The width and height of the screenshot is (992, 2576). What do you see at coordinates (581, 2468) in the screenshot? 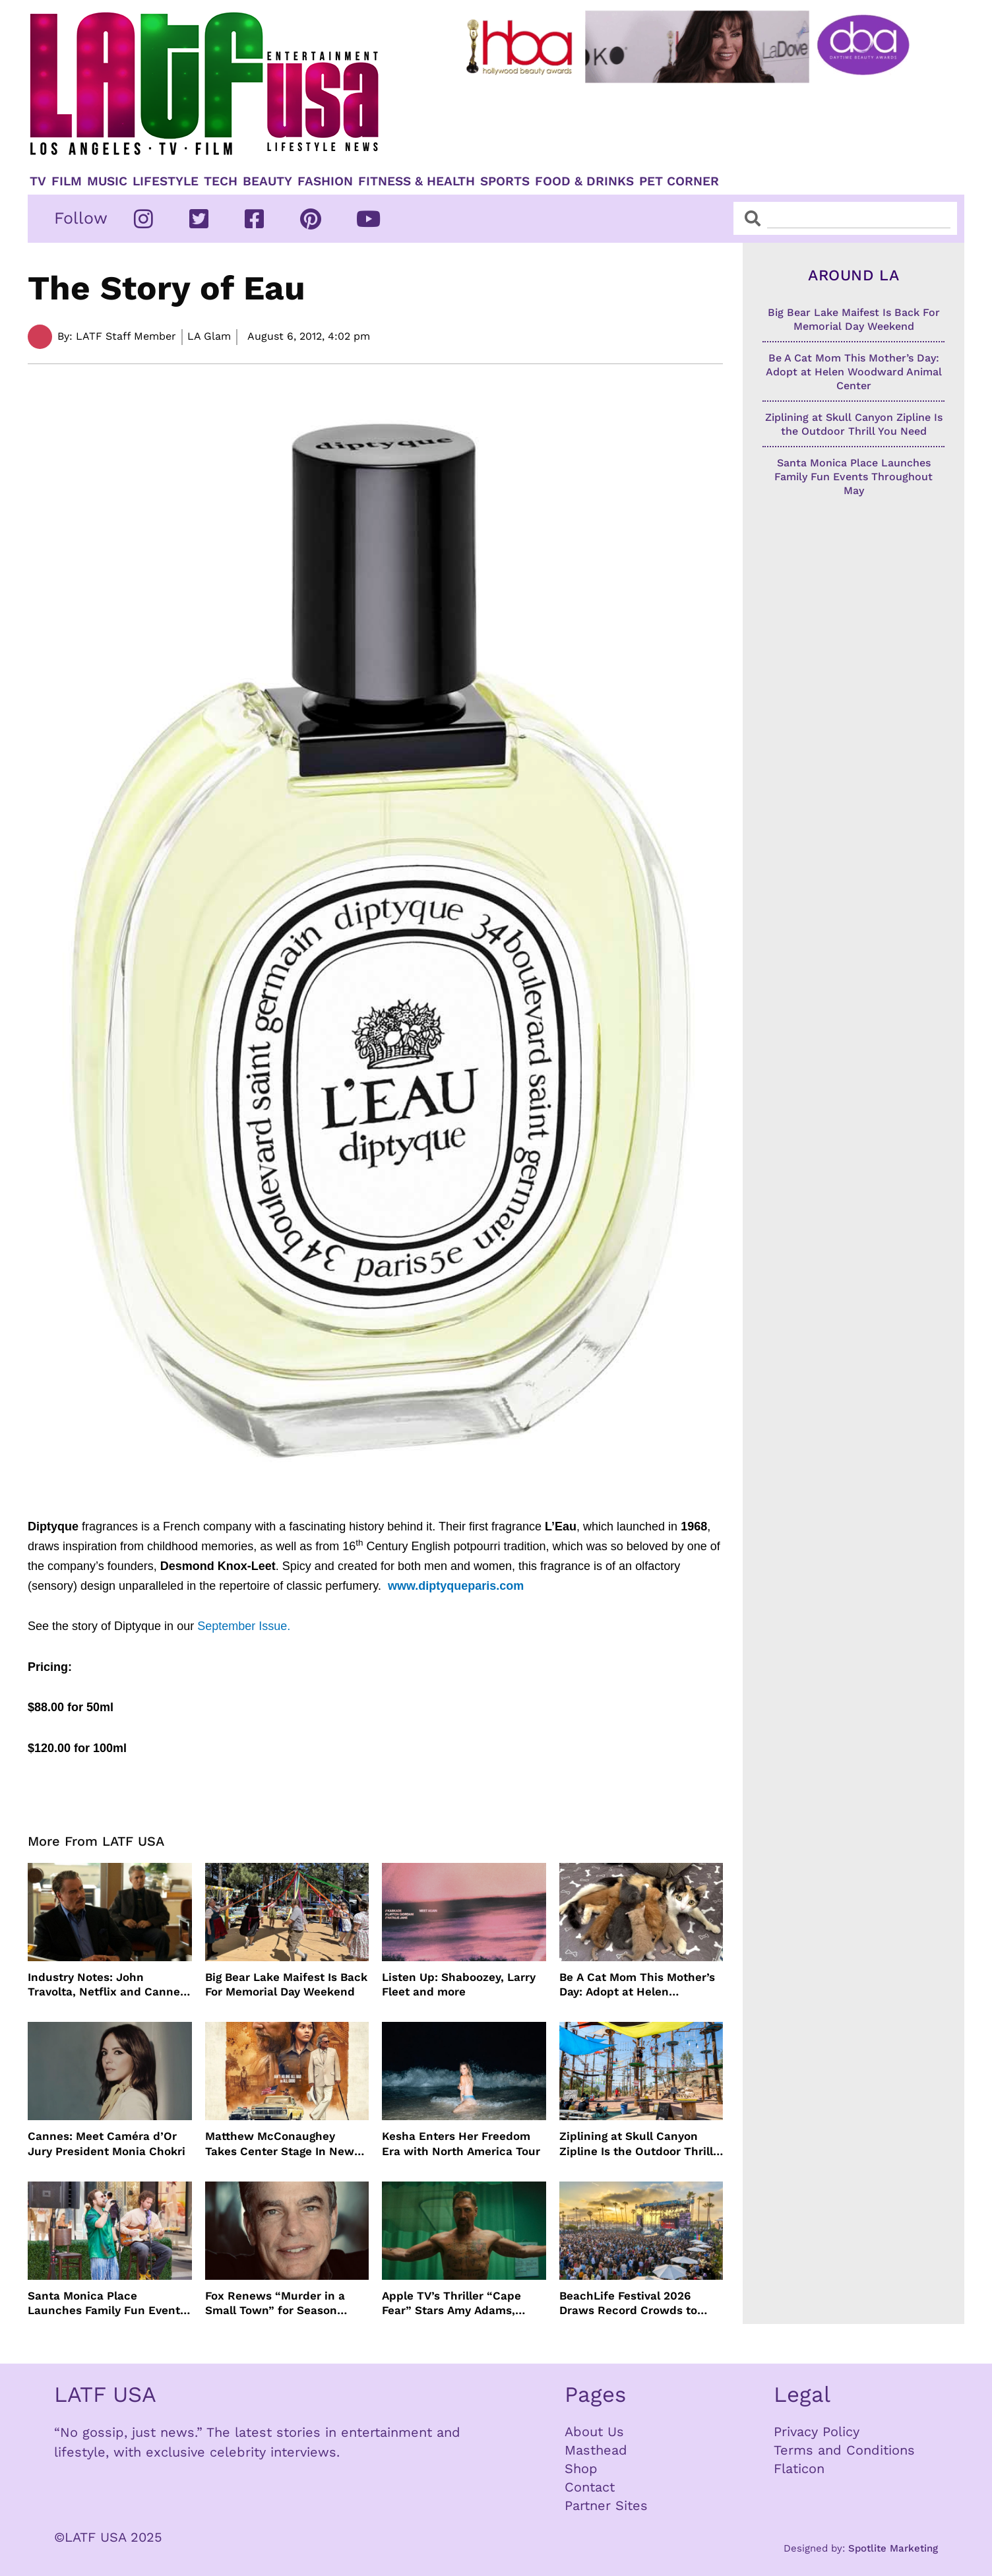
I see `Shop` at bounding box center [581, 2468].